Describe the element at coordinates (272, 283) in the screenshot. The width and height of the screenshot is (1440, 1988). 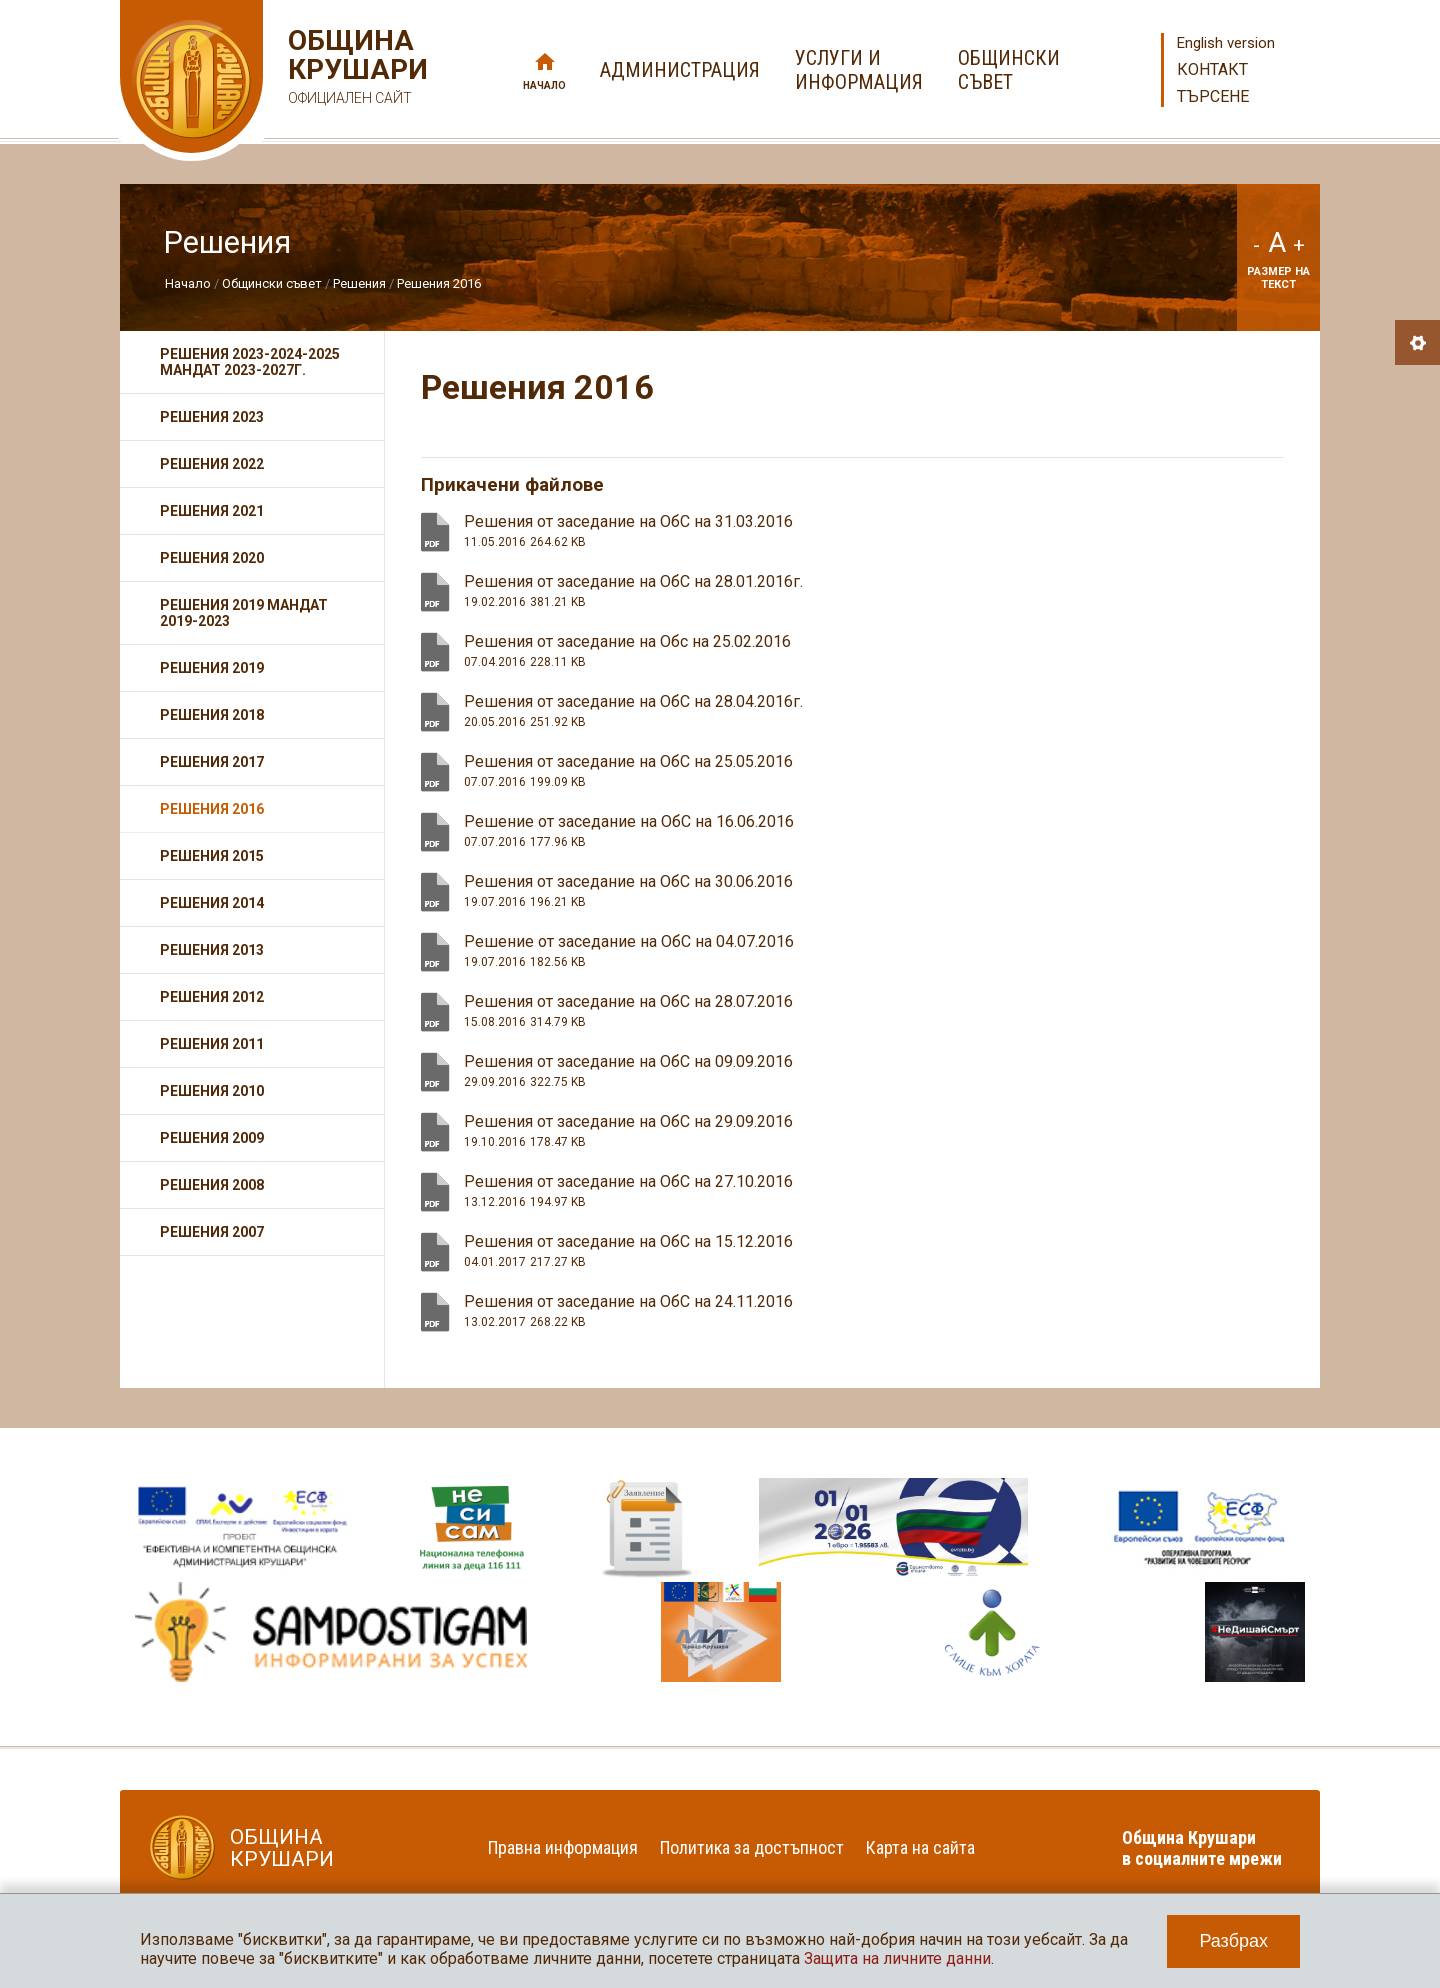
I see `Общински съвет` at that location.